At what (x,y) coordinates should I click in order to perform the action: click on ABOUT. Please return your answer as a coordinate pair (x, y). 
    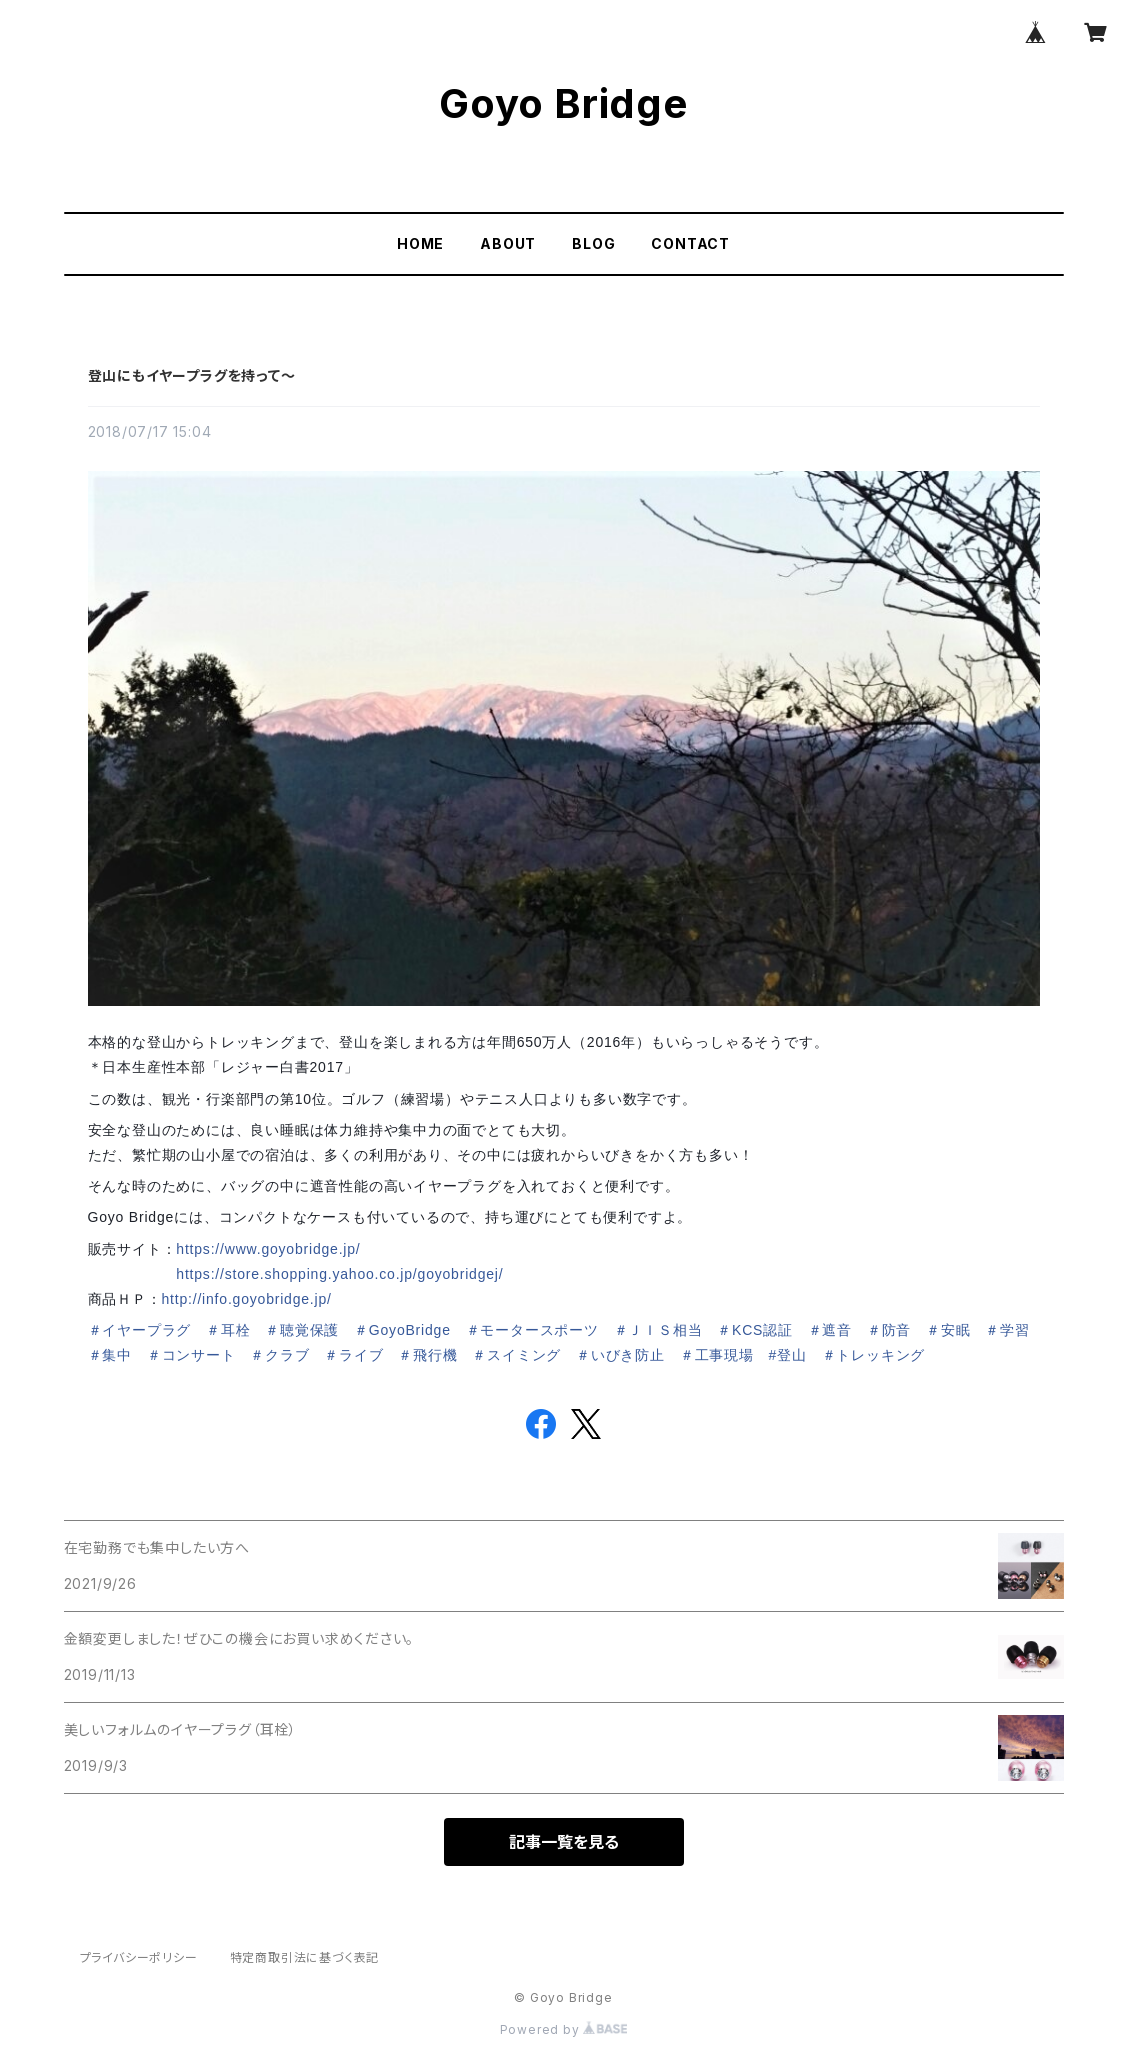
    Looking at the image, I should click on (508, 243).